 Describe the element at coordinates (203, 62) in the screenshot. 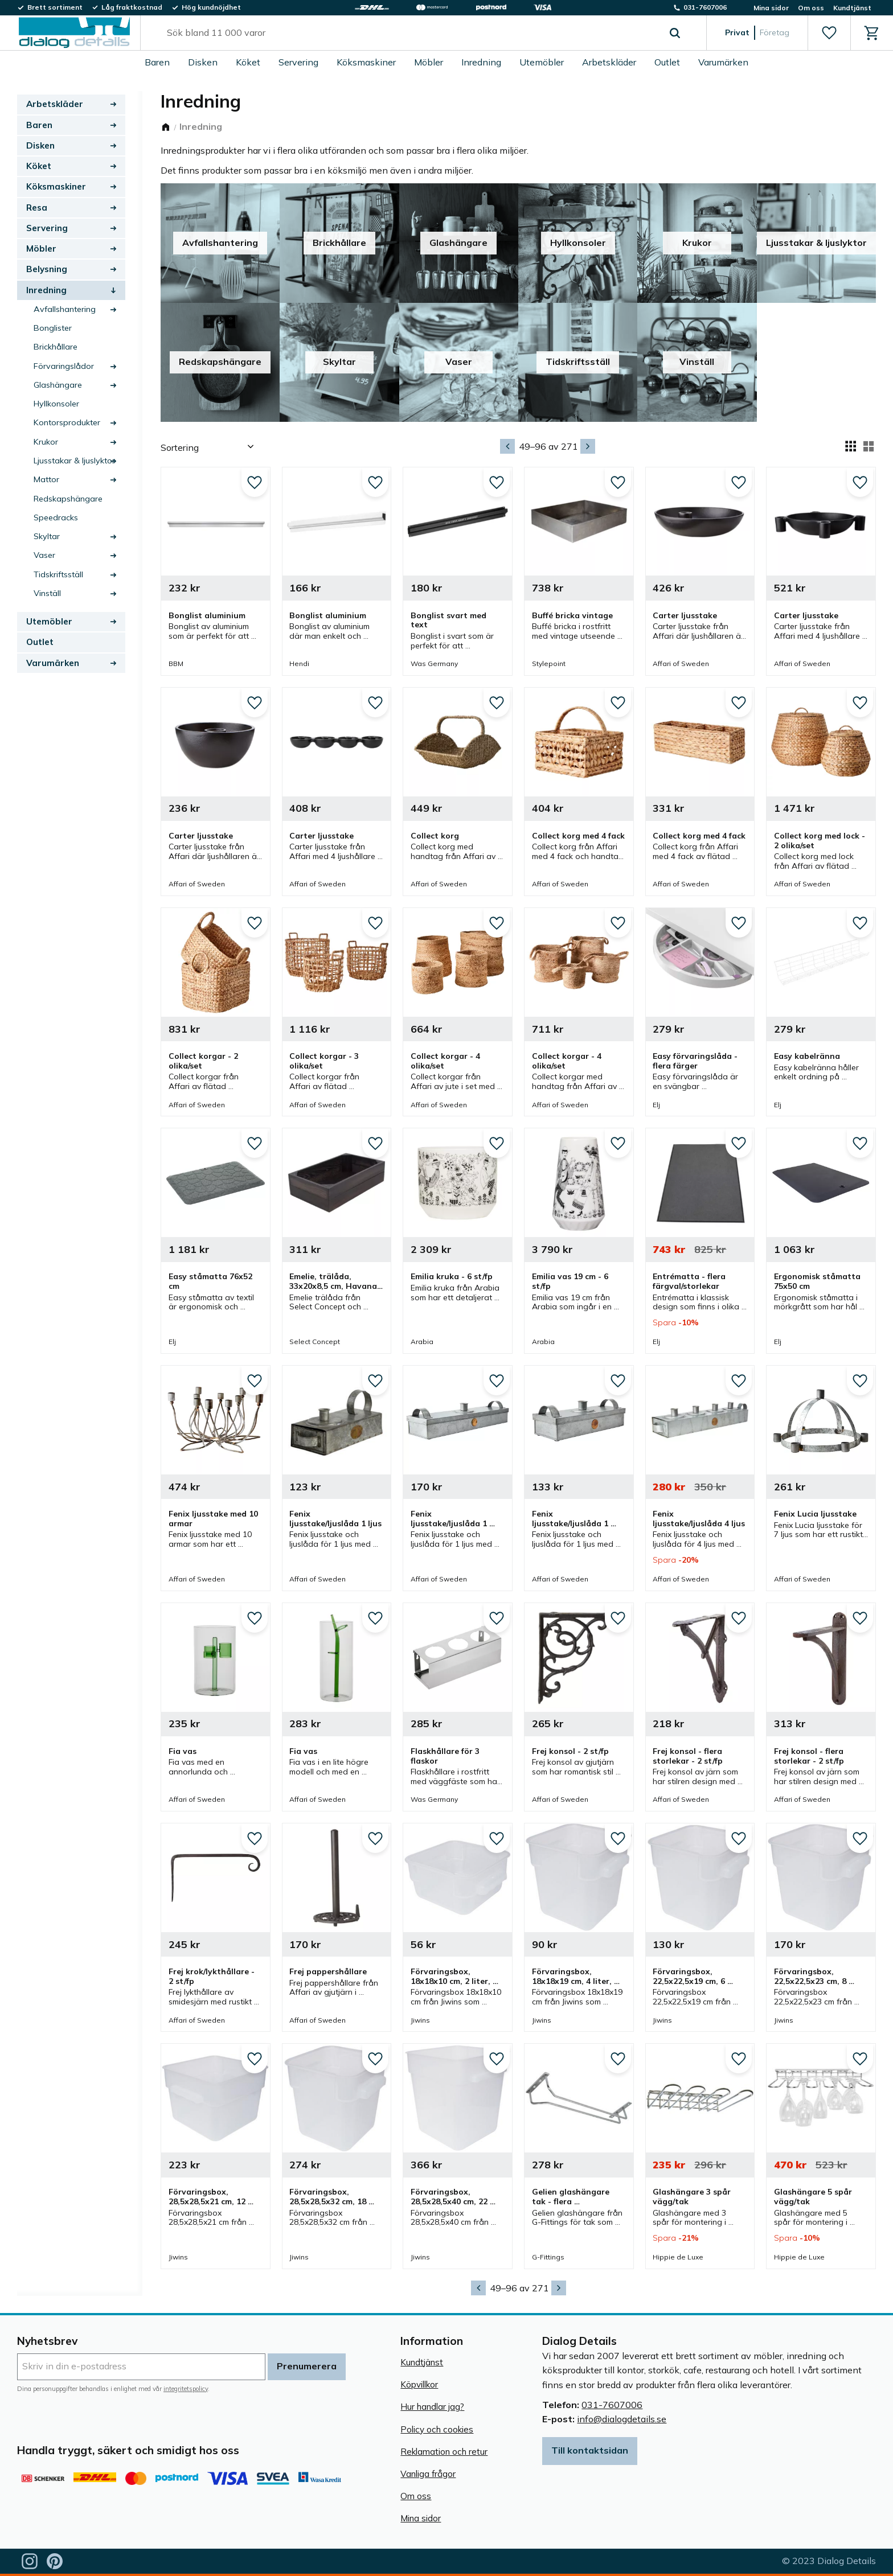

I see `Disken [menuitem]` at that location.